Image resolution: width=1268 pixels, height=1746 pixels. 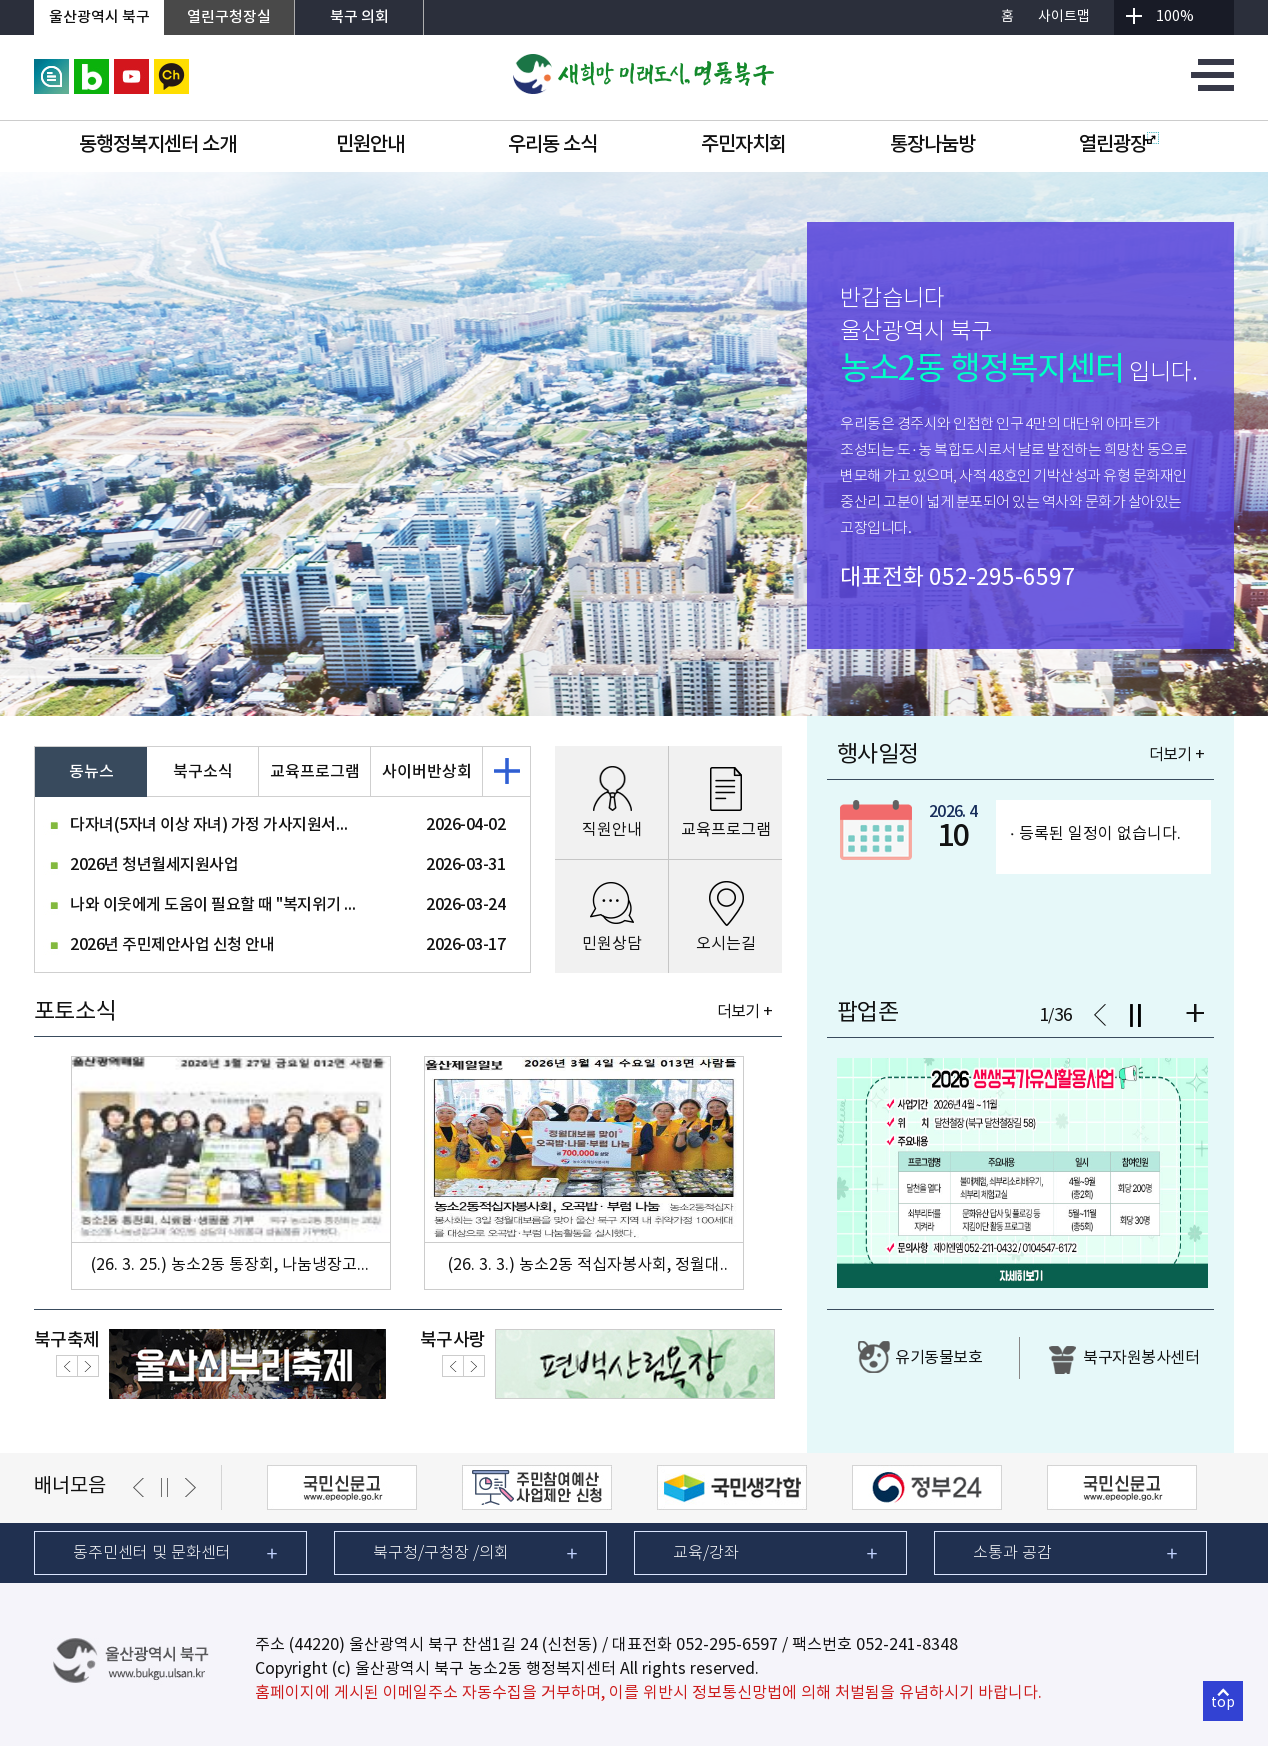 What do you see at coordinates (203, 772) in the screenshot?
I see `북구소식` at bounding box center [203, 772].